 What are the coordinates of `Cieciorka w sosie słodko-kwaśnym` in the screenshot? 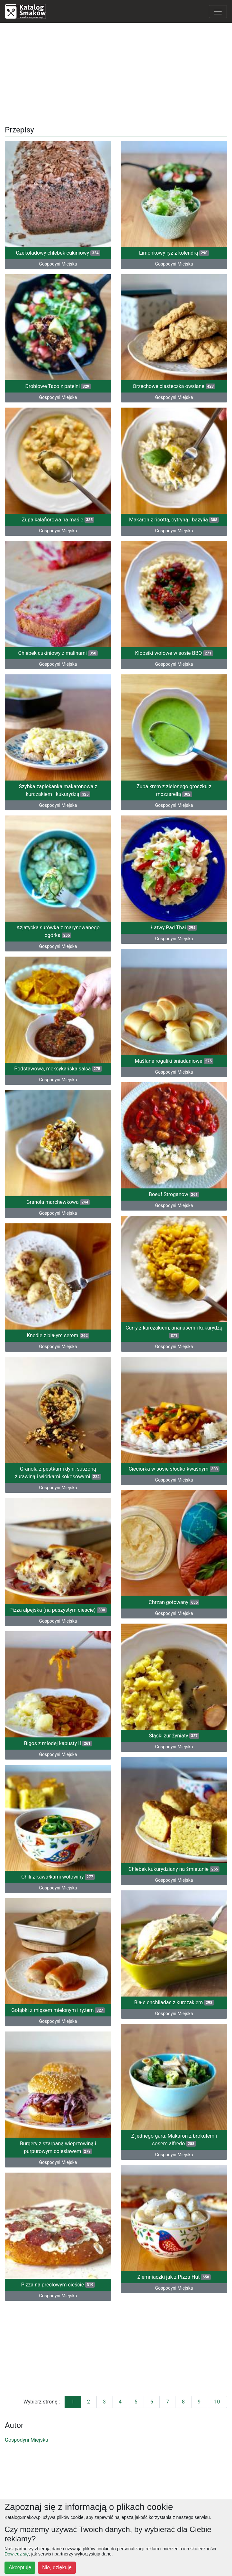 It's located at (174, 1469).